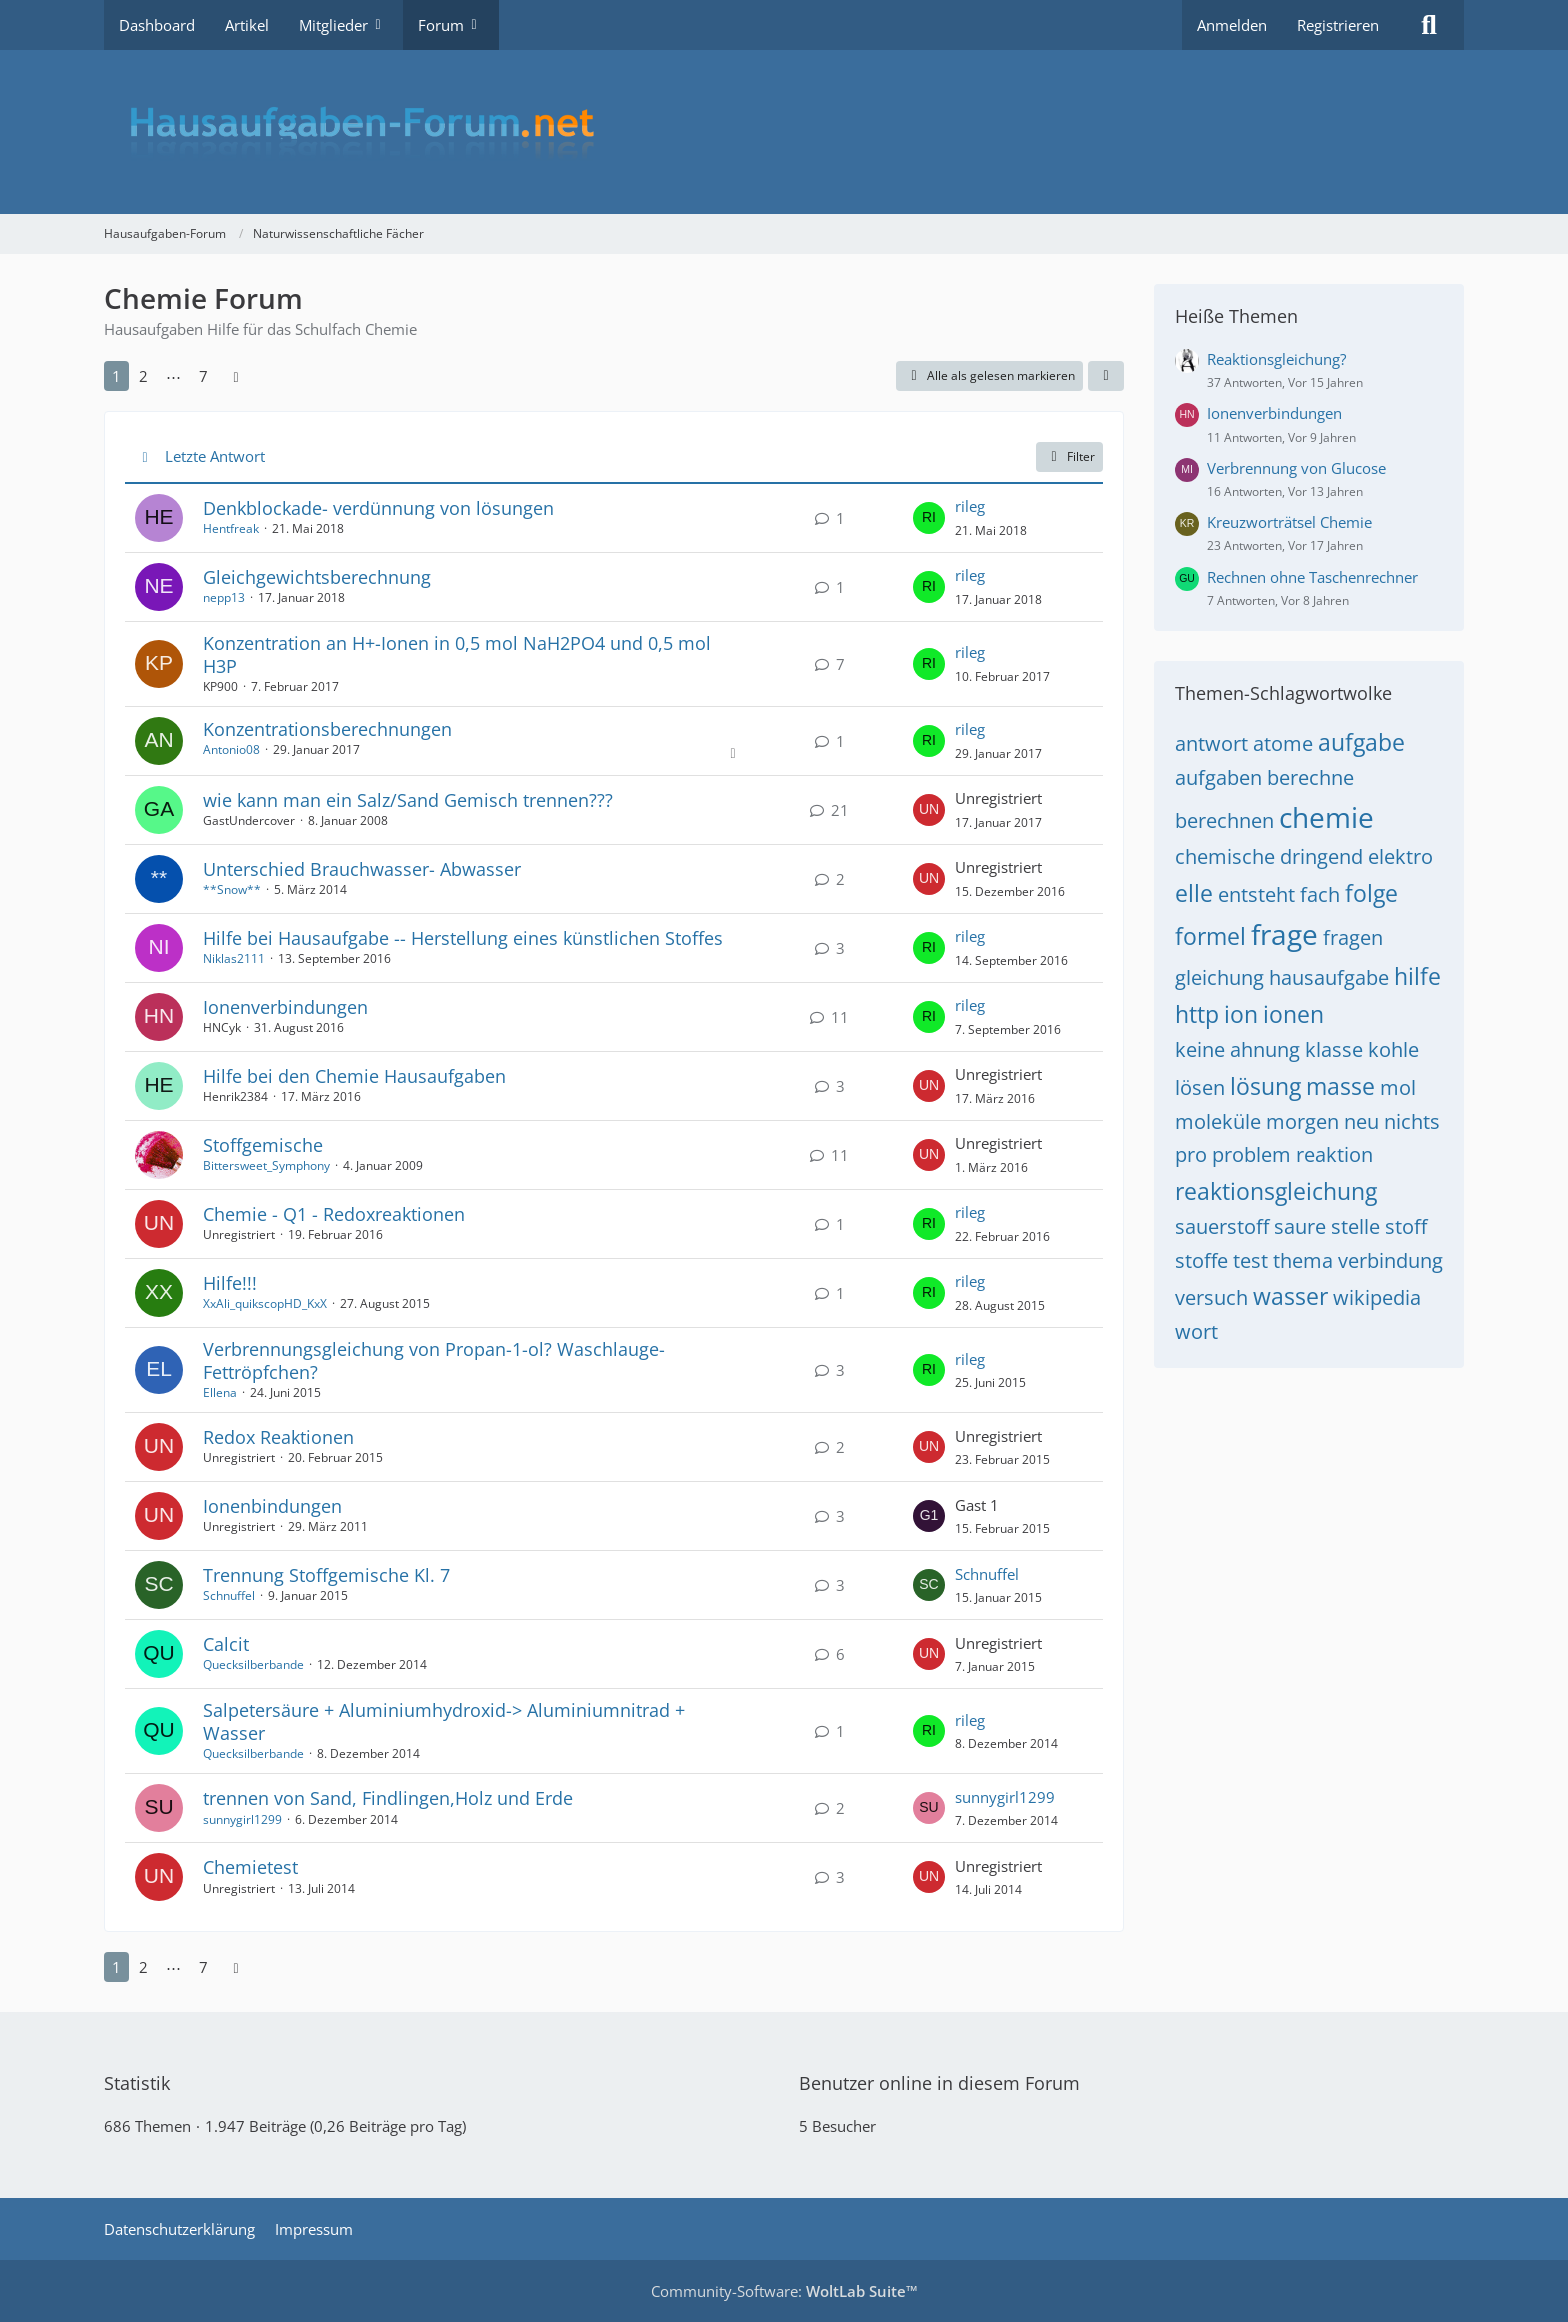  Describe the element at coordinates (1241, 1014) in the screenshot. I see `ion [Themen mit dem Tag „ion“]` at that location.